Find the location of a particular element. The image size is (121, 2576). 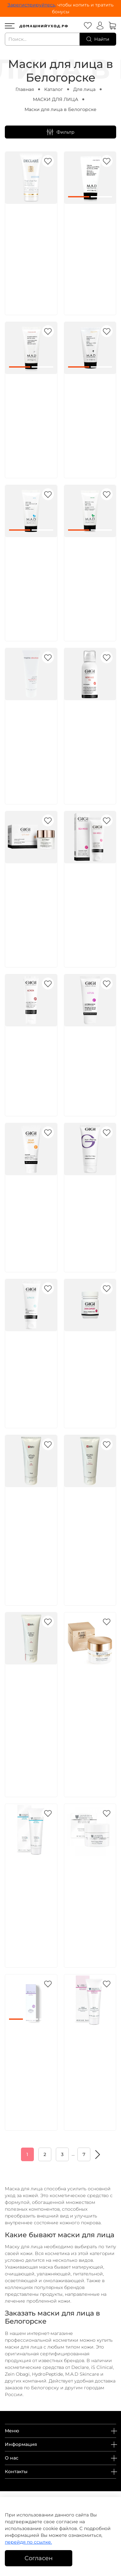

Зарегистрируйтесь, is located at coordinates (31, 5).